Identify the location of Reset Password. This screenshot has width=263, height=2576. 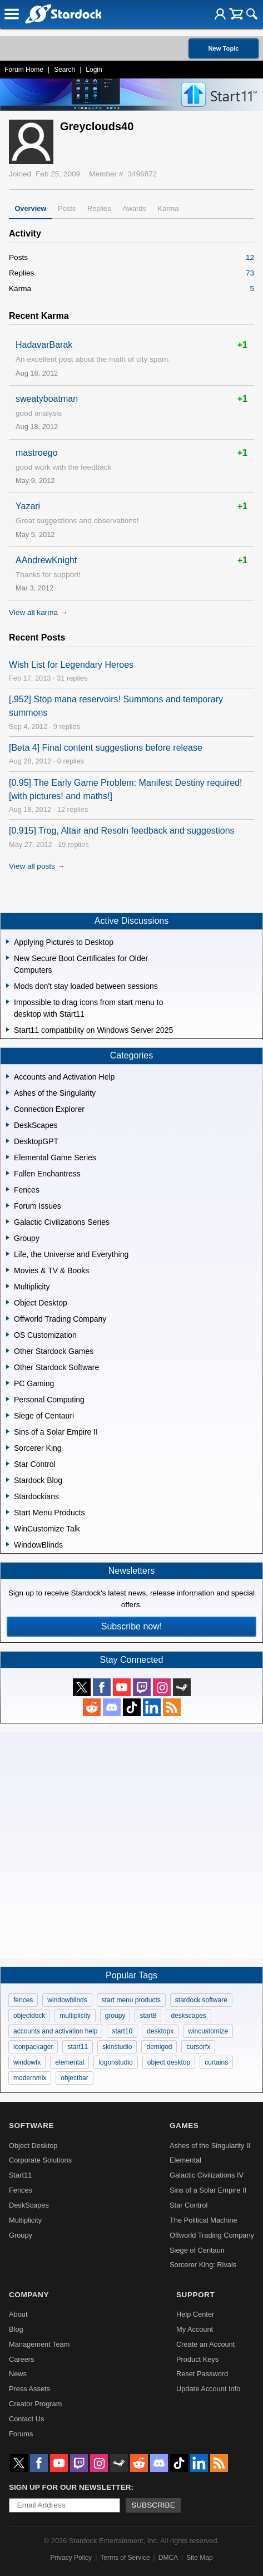
(202, 2374).